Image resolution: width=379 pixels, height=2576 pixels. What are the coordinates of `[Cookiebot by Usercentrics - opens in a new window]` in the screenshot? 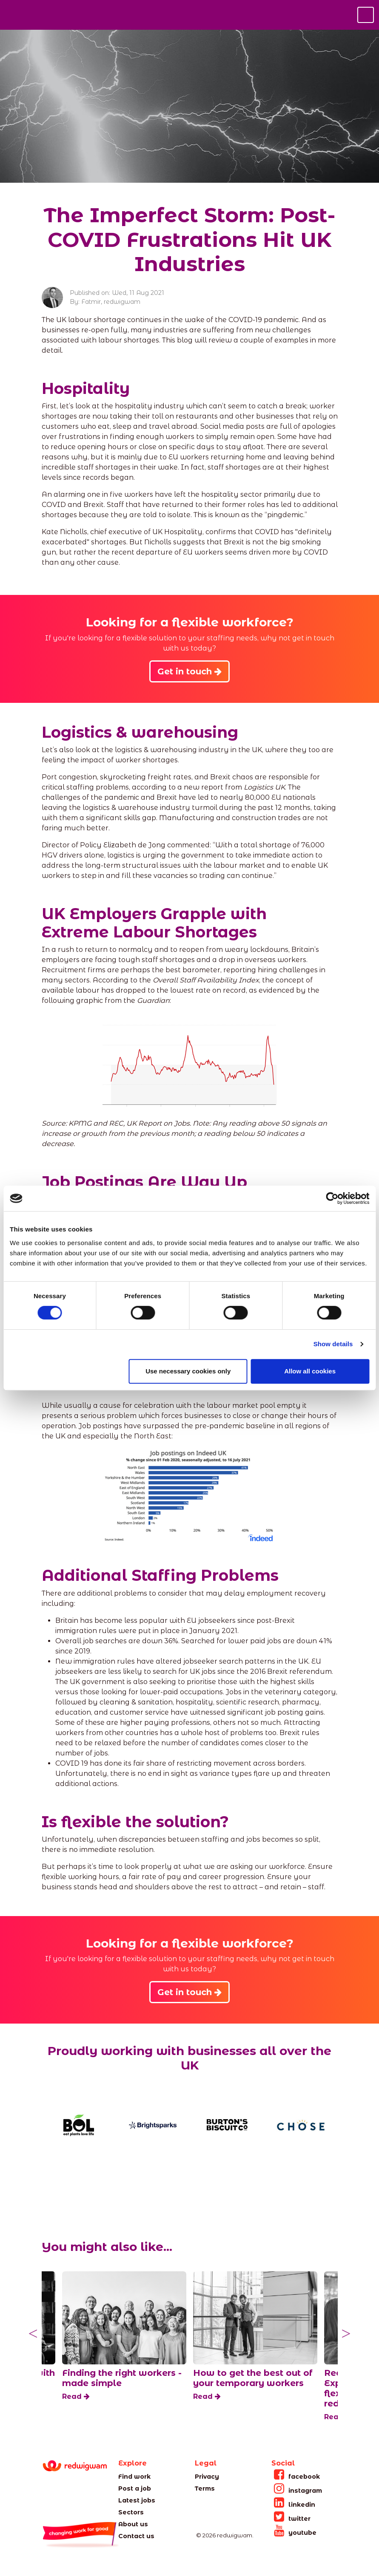 It's located at (332, 1198).